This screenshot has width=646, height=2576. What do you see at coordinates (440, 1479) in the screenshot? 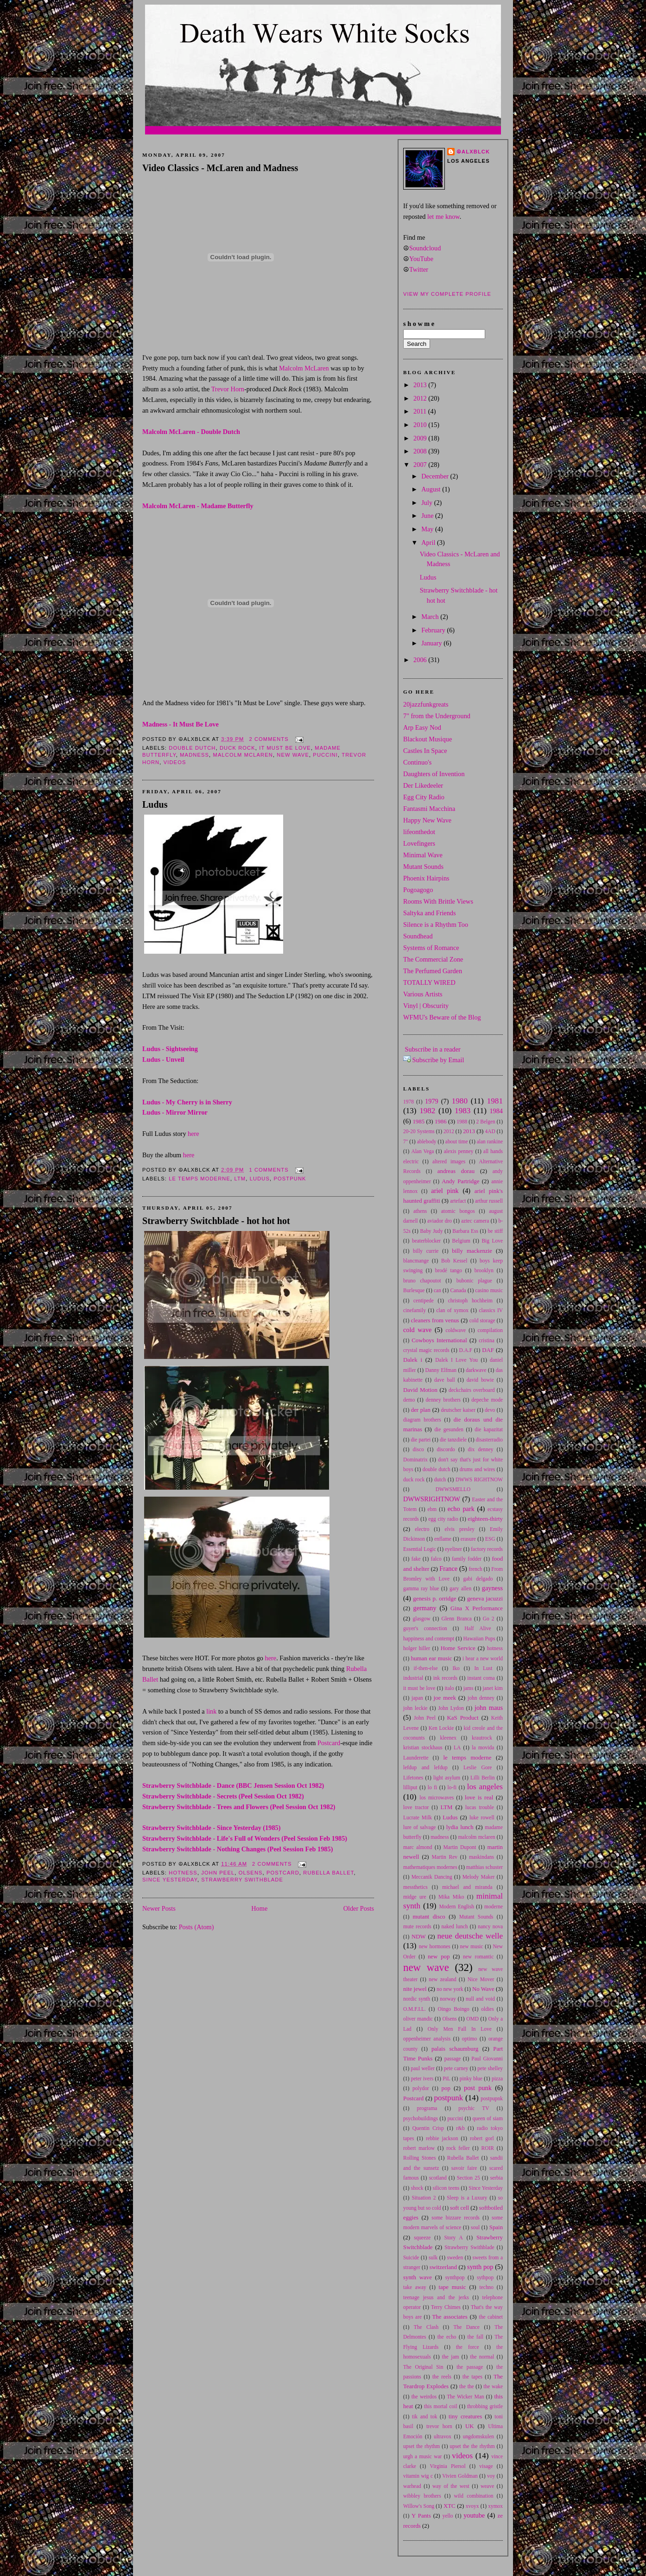
I see `dutch` at bounding box center [440, 1479].